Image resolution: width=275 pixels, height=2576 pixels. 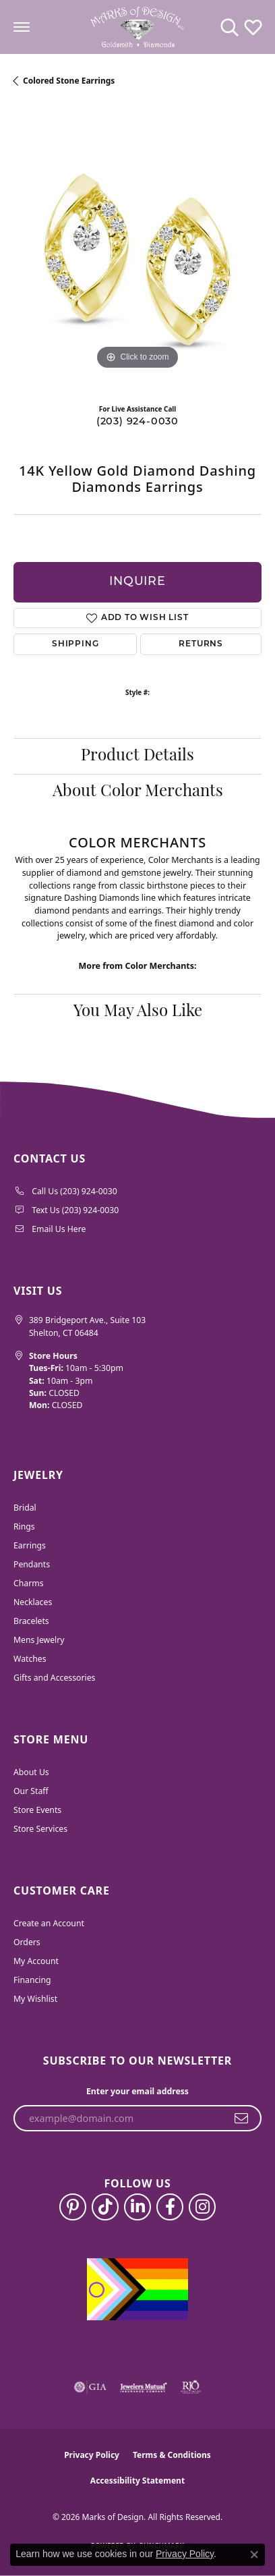 What do you see at coordinates (21, 27) in the screenshot?
I see `[Toggle navigation]` at bounding box center [21, 27].